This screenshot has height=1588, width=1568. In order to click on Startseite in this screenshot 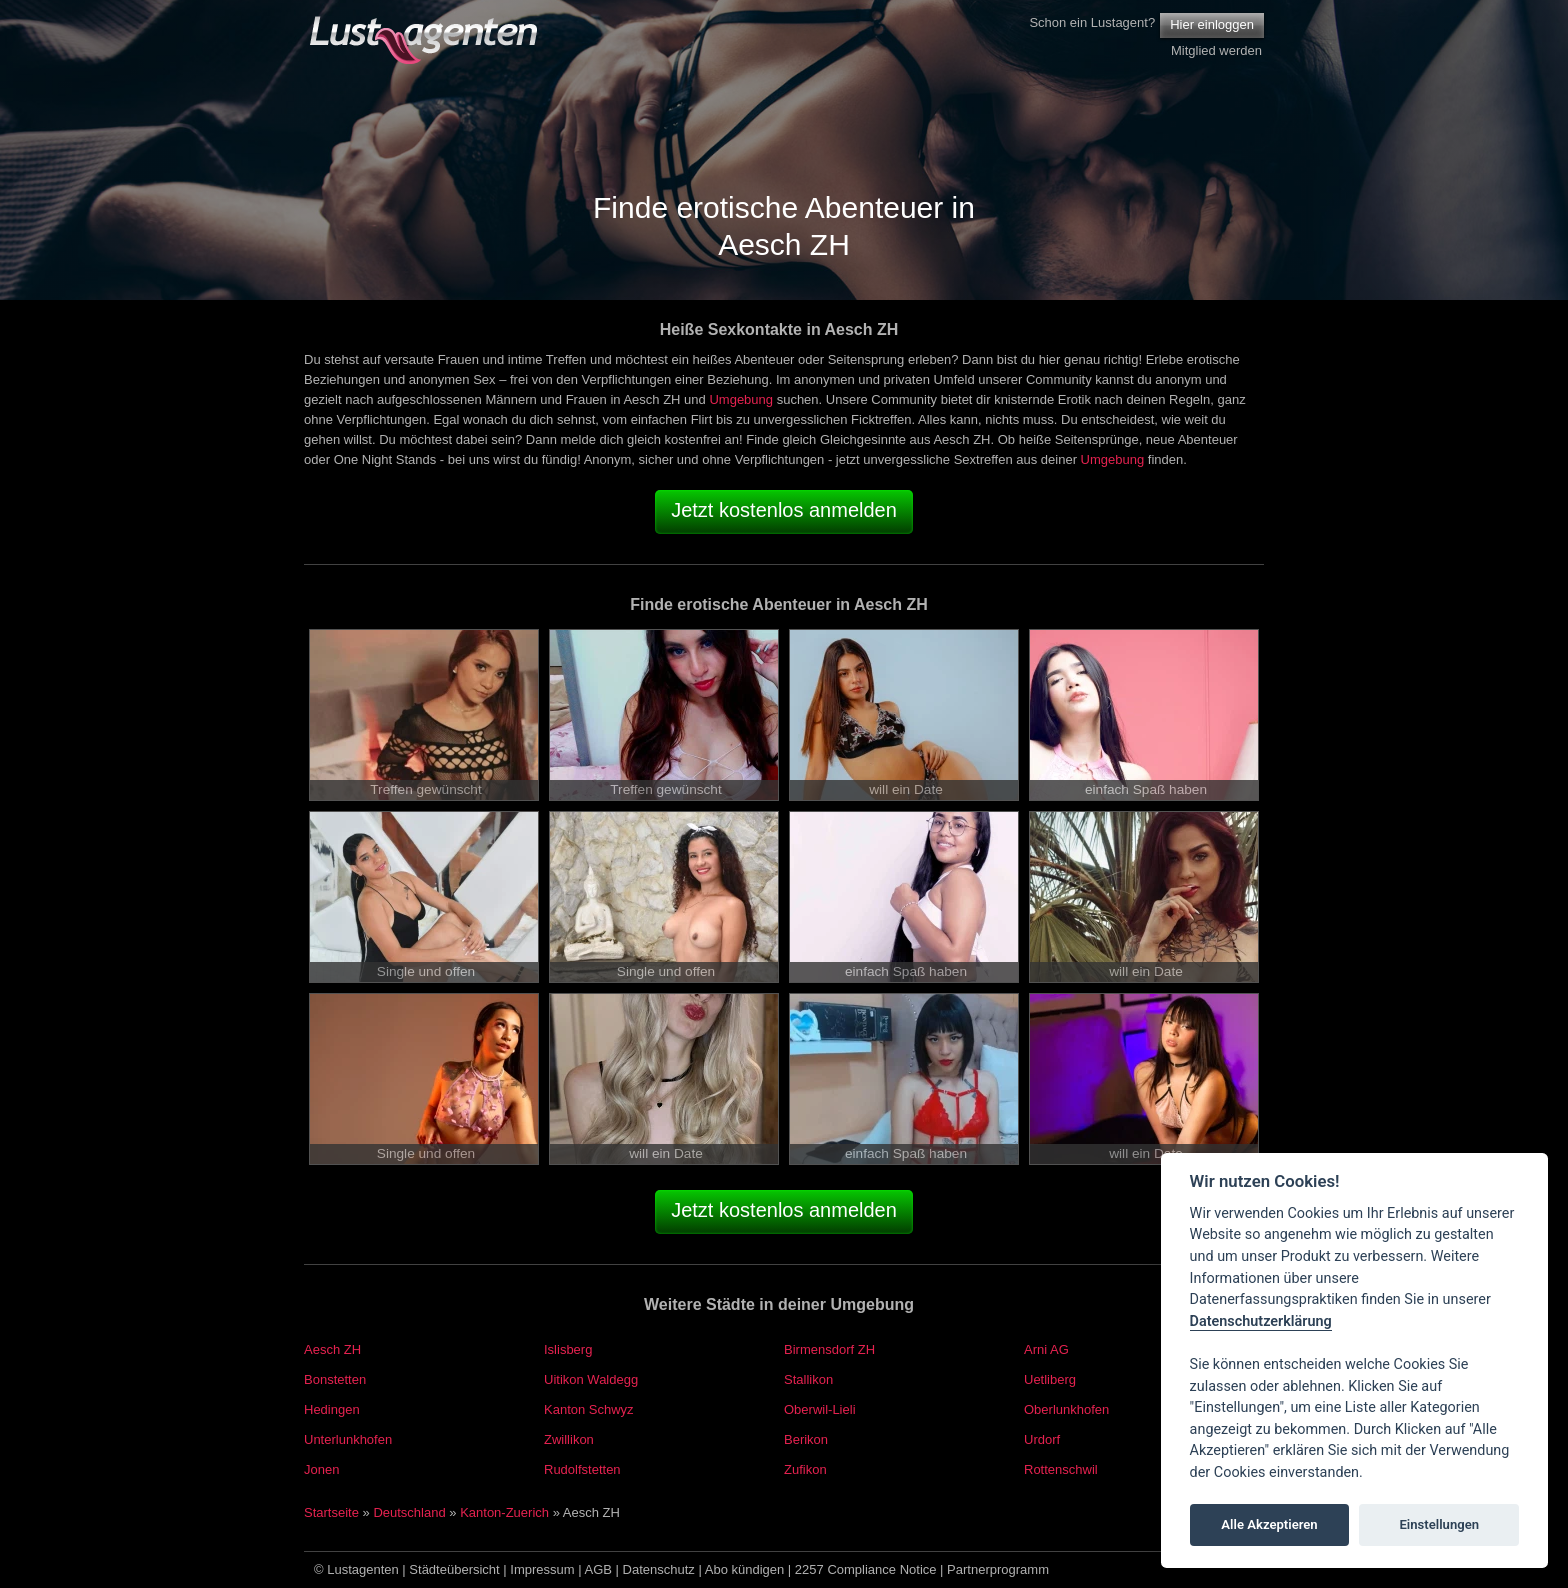, I will do `click(331, 1512)`.